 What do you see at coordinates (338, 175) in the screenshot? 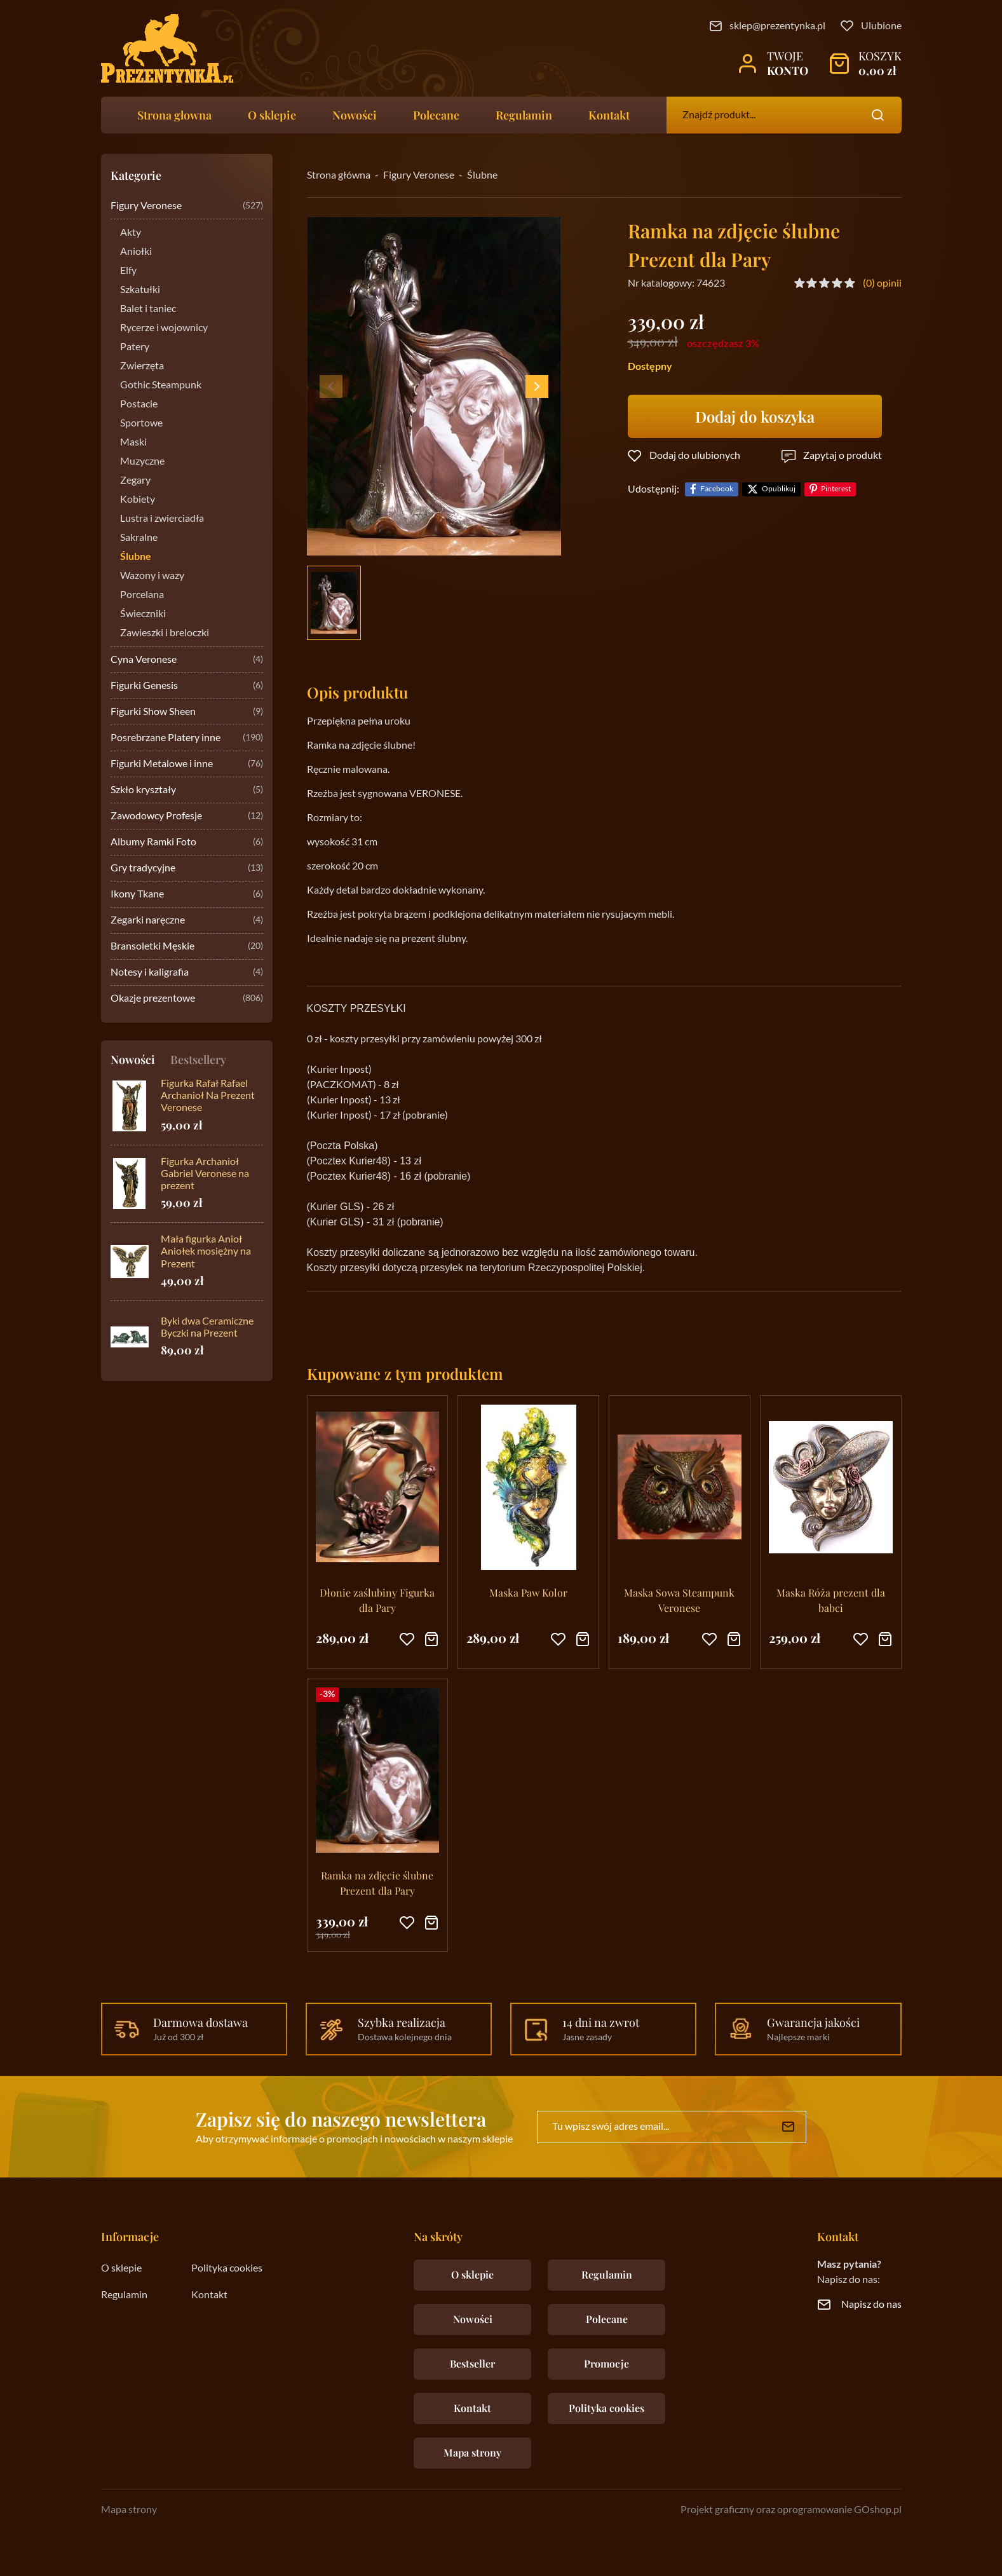
I see `Strona główna` at bounding box center [338, 175].